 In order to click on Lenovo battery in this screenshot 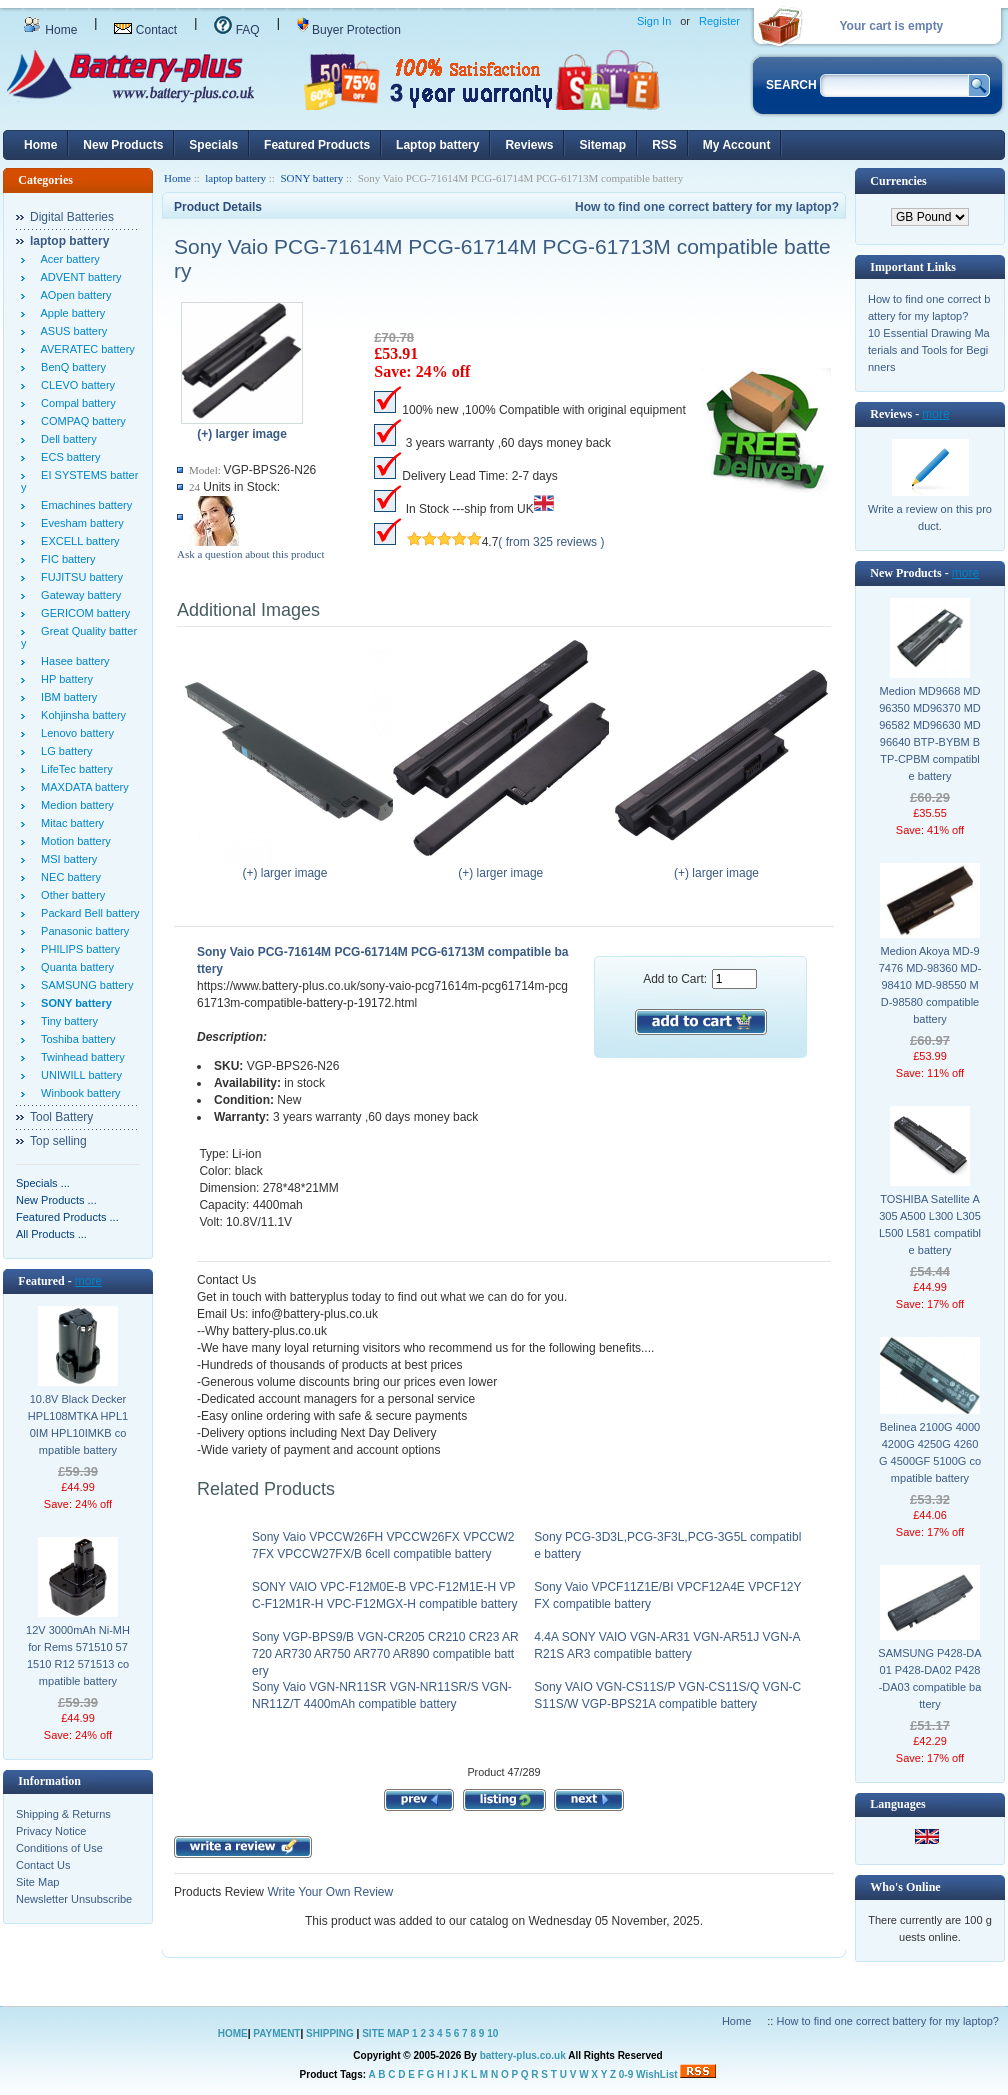, I will do `click(74, 733)`.